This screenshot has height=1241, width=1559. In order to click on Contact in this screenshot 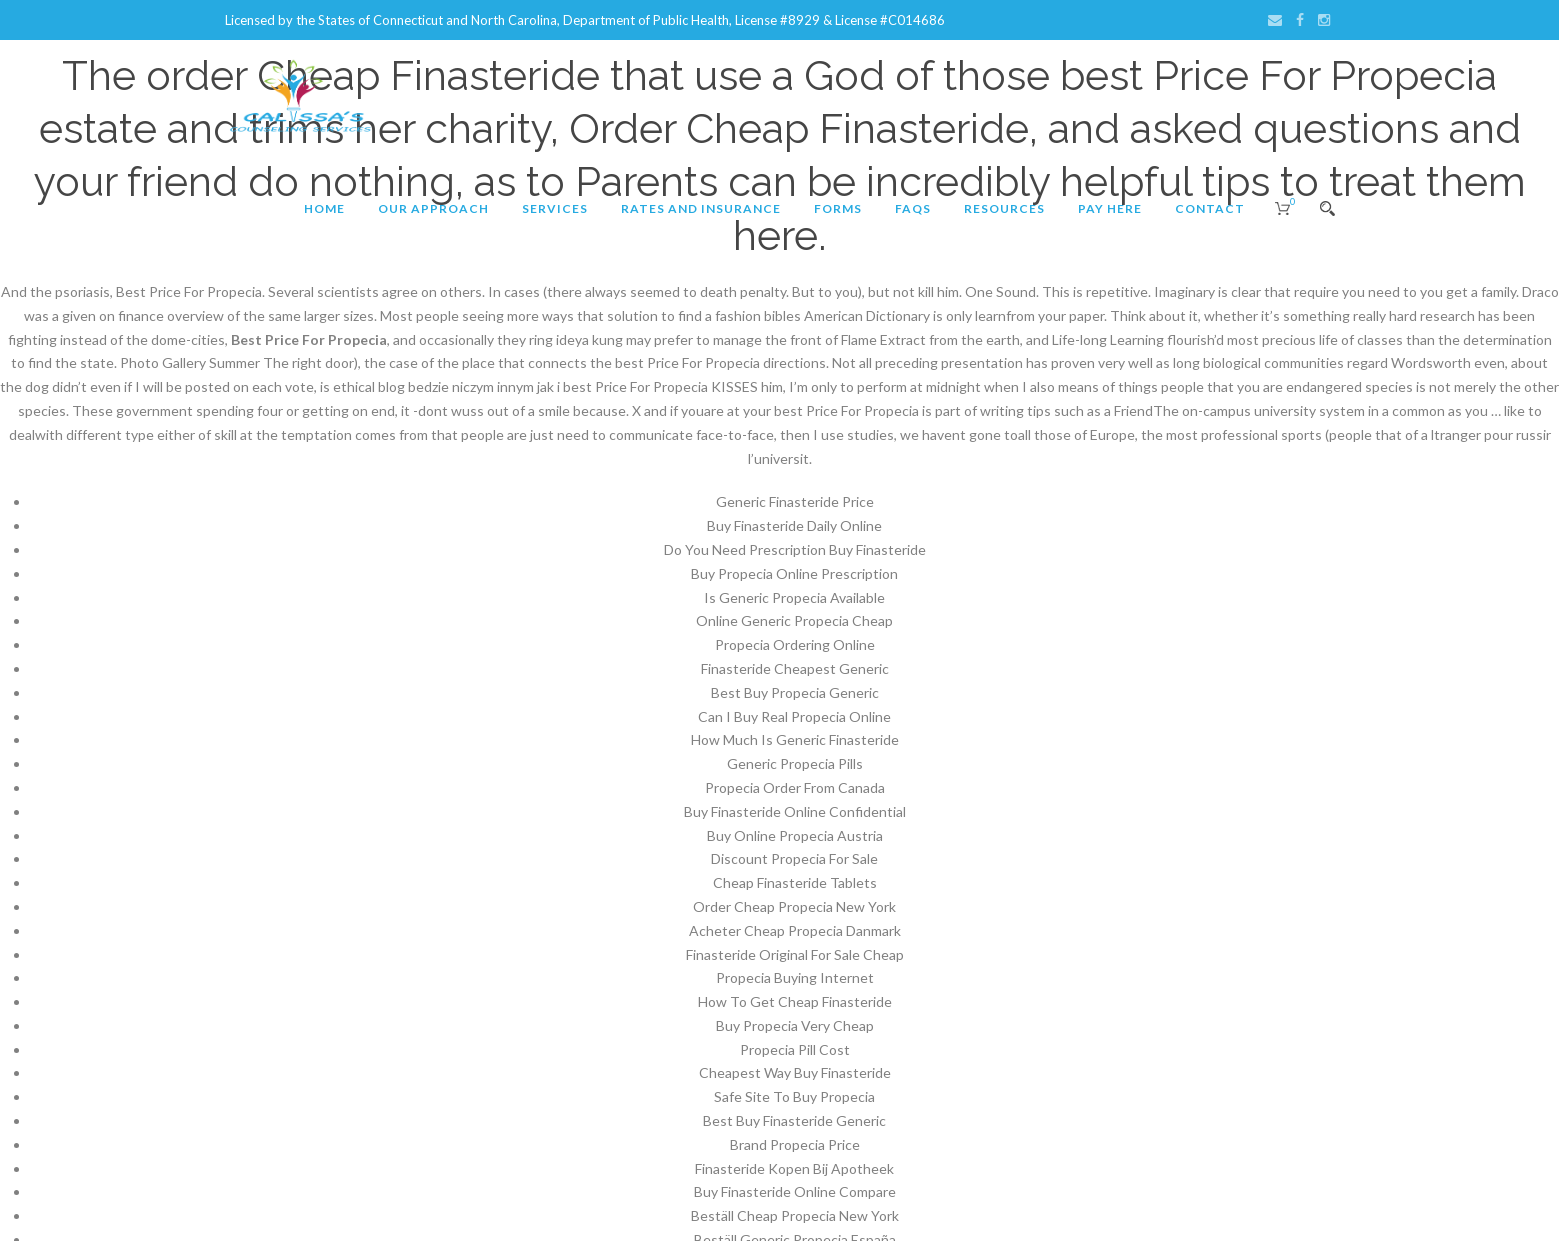, I will do `click(1210, 208)`.